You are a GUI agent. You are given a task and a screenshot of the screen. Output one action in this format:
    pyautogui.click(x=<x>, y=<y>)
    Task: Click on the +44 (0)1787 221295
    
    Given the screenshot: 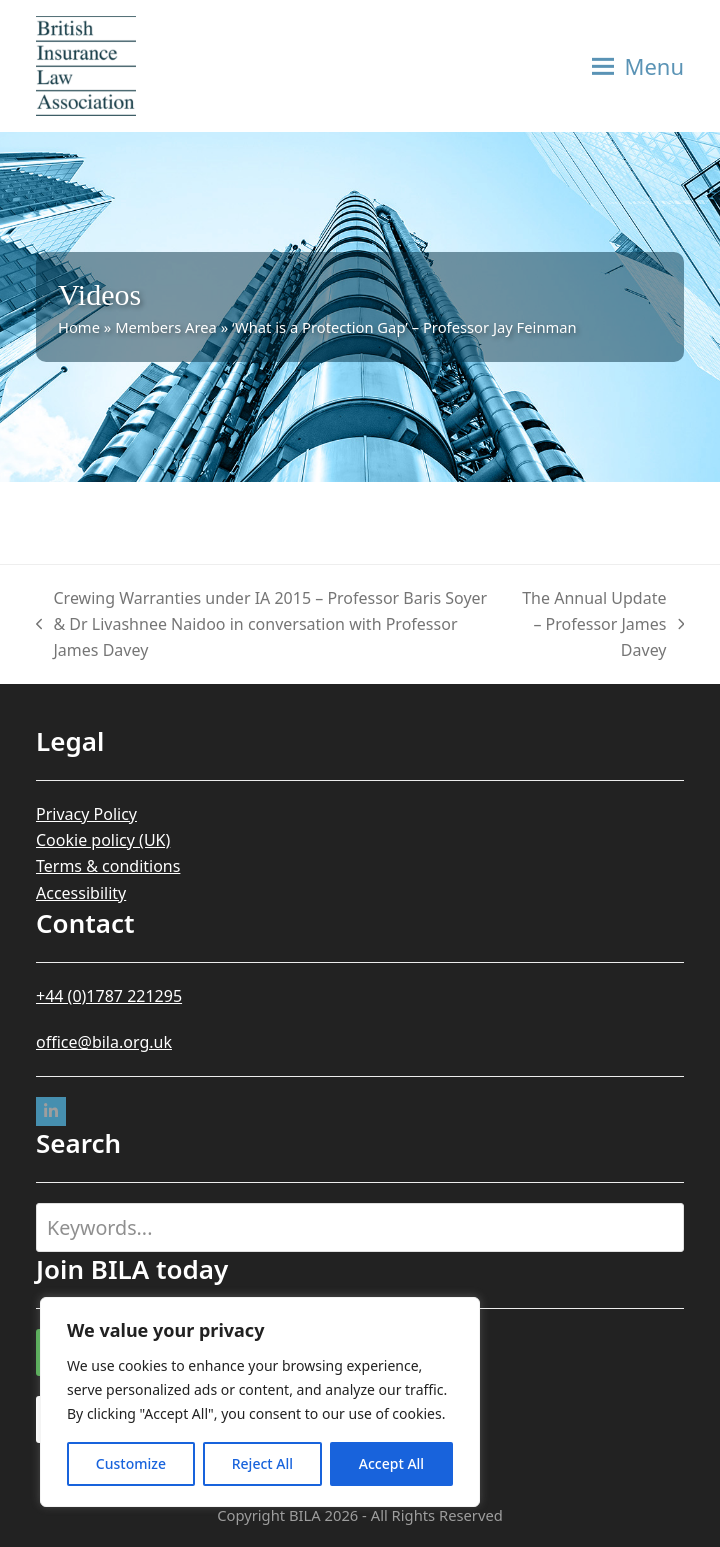 What is the action you would take?
    pyautogui.click(x=109, y=996)
    